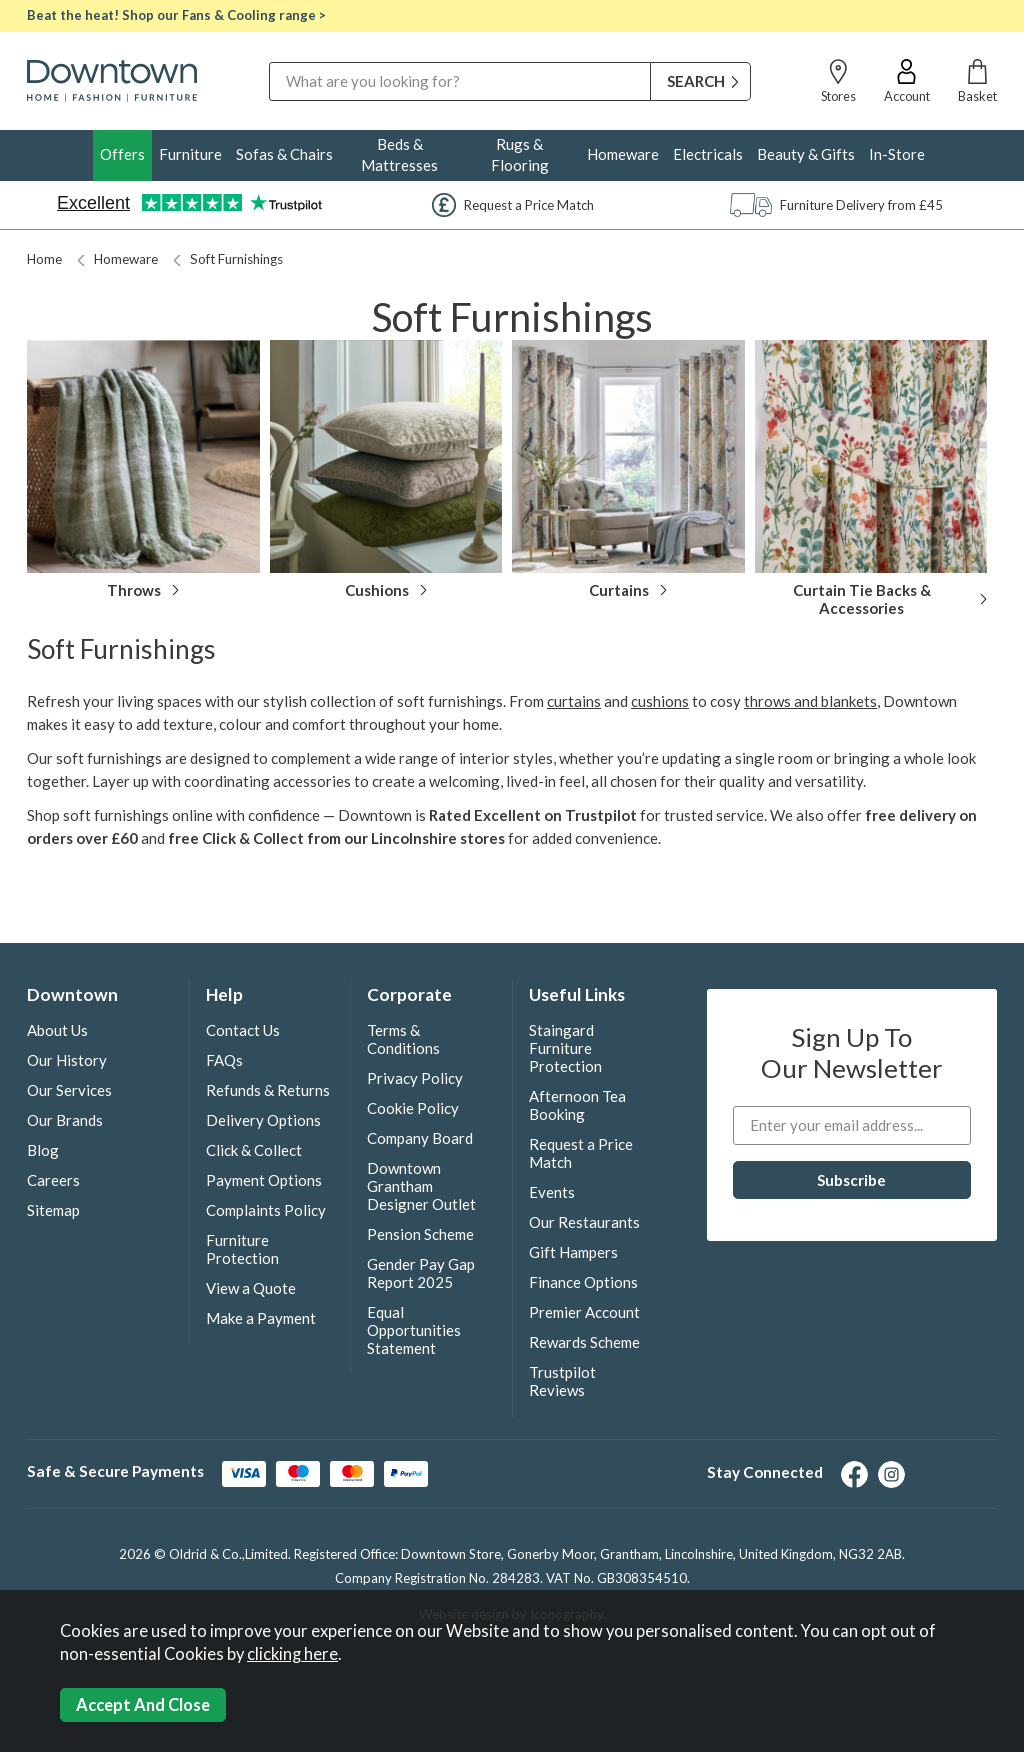 This screenshot has height=1752, width=1024. What do you see at coordinates (399, 154) in the screenshot?
I see `Beds & Mattresses` at bounding box center [399, 154].